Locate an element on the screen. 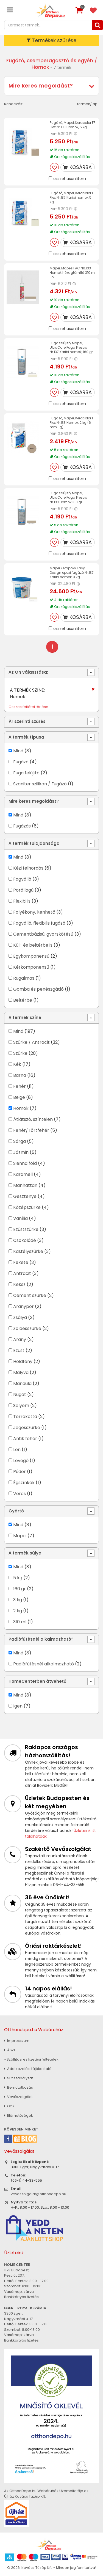  Ár szerinti szűrés is located at coordinates (27, 721).